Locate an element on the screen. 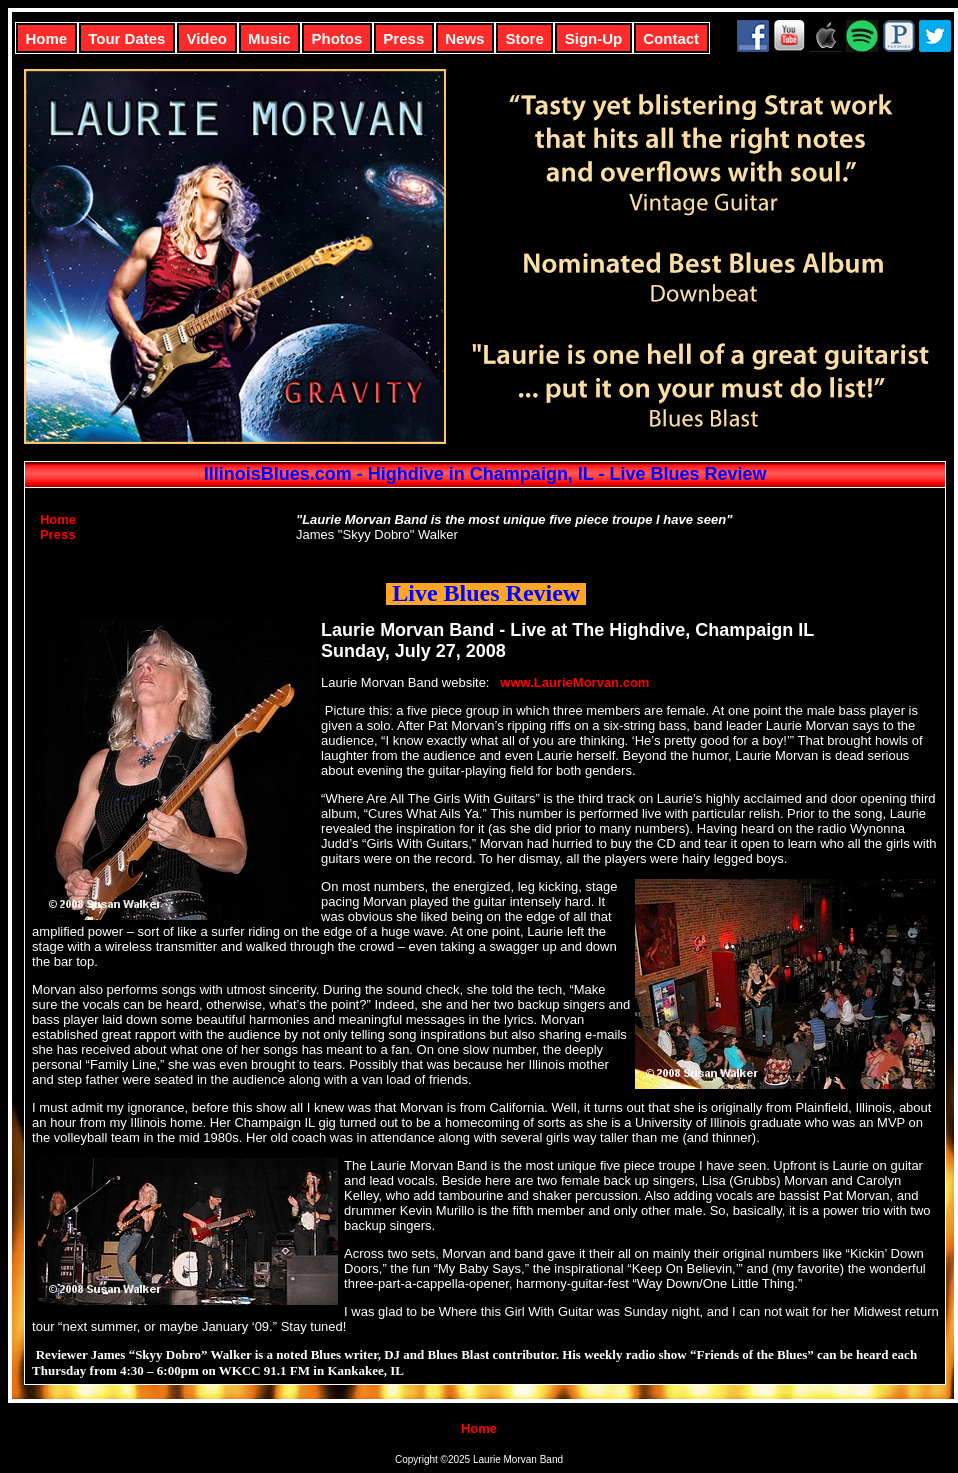 The image size is (958, 1473). News is located at coordinates (464, 38).